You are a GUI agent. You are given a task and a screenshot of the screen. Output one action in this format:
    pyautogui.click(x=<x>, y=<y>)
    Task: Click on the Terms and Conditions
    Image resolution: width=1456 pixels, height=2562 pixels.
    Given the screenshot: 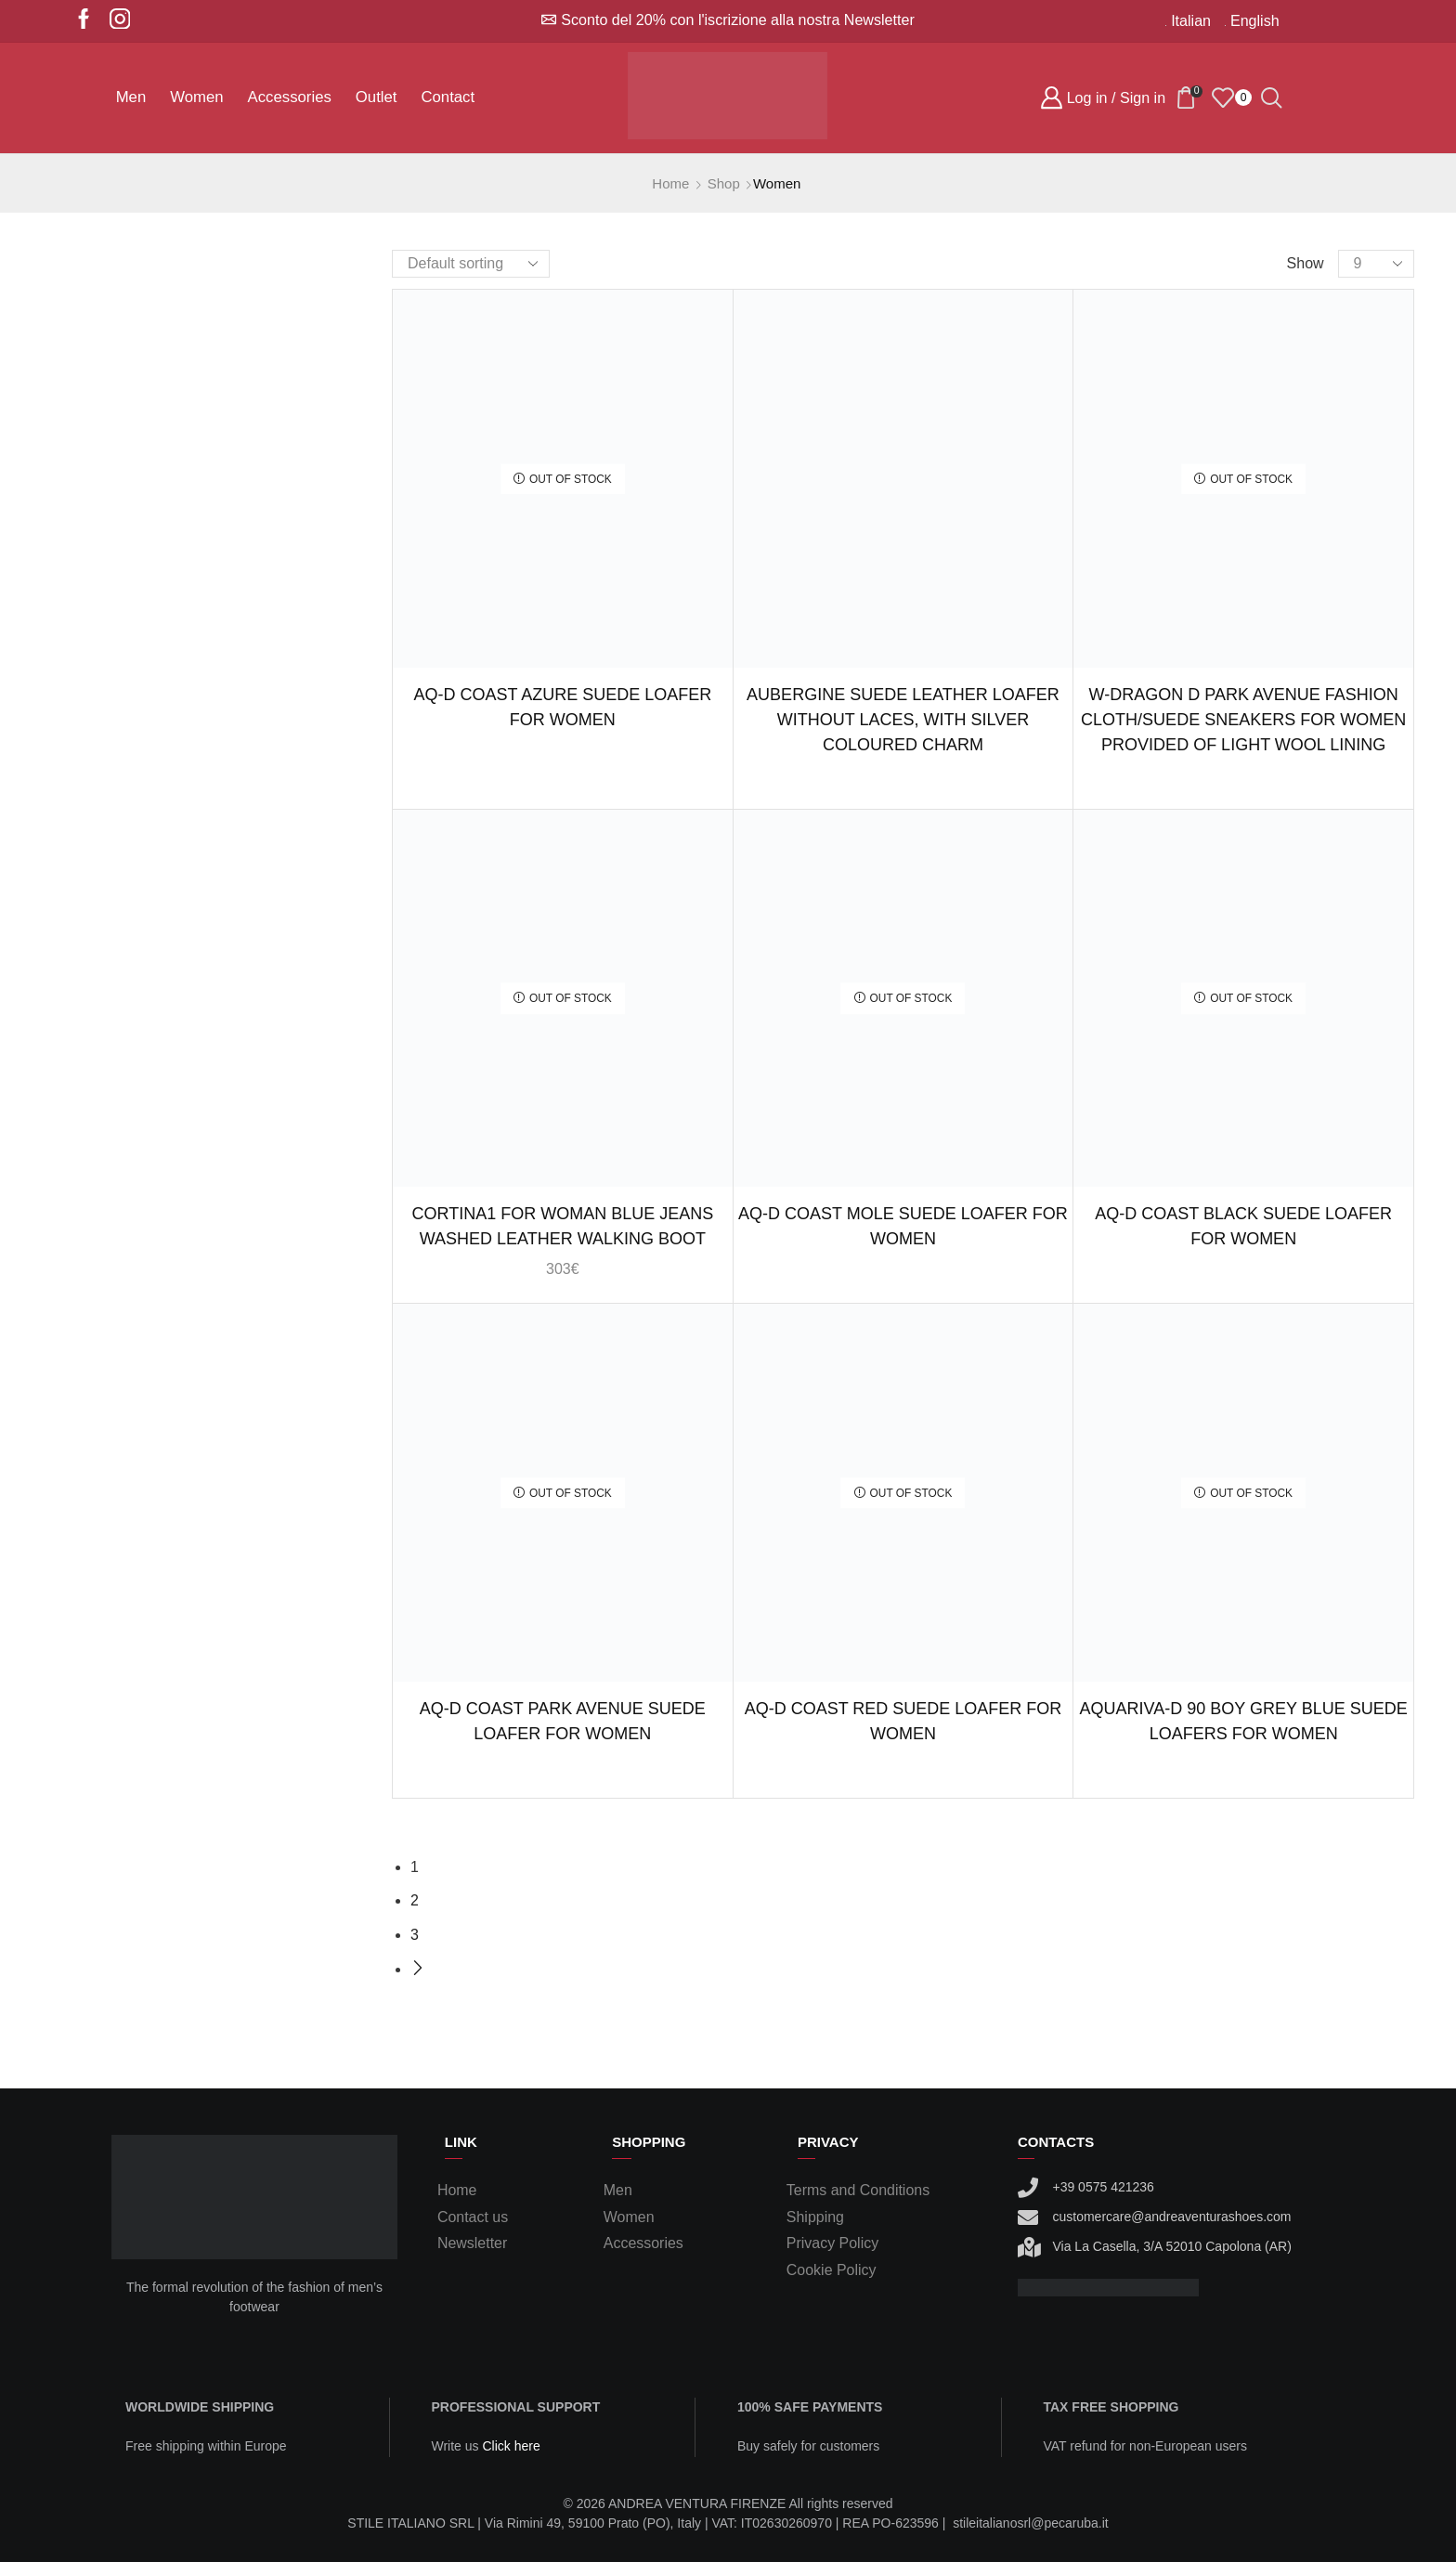 What is the action you would take?
    pyautogui.click(x=858, y=2190)
    